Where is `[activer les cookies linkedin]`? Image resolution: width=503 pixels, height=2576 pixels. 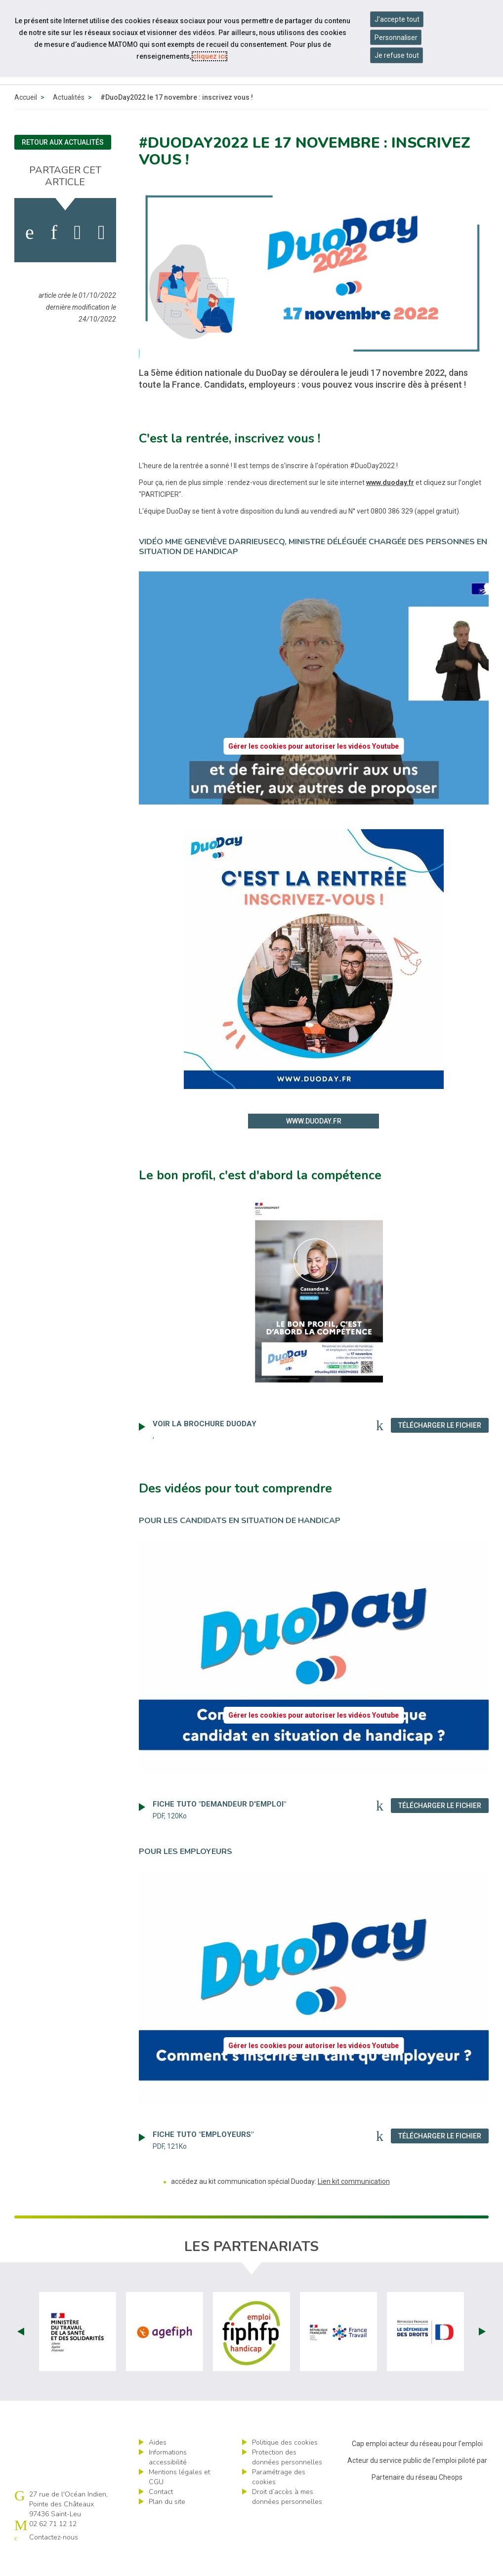 [activer les cookies linkedin] is located at coordinates (53, 255).